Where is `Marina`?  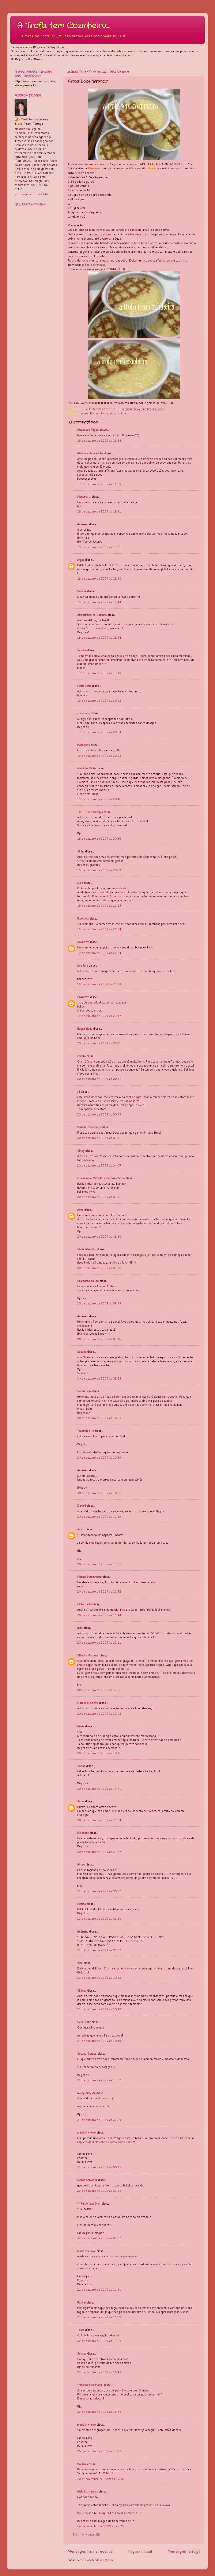
Marina is located at coordinates (81, 1904).